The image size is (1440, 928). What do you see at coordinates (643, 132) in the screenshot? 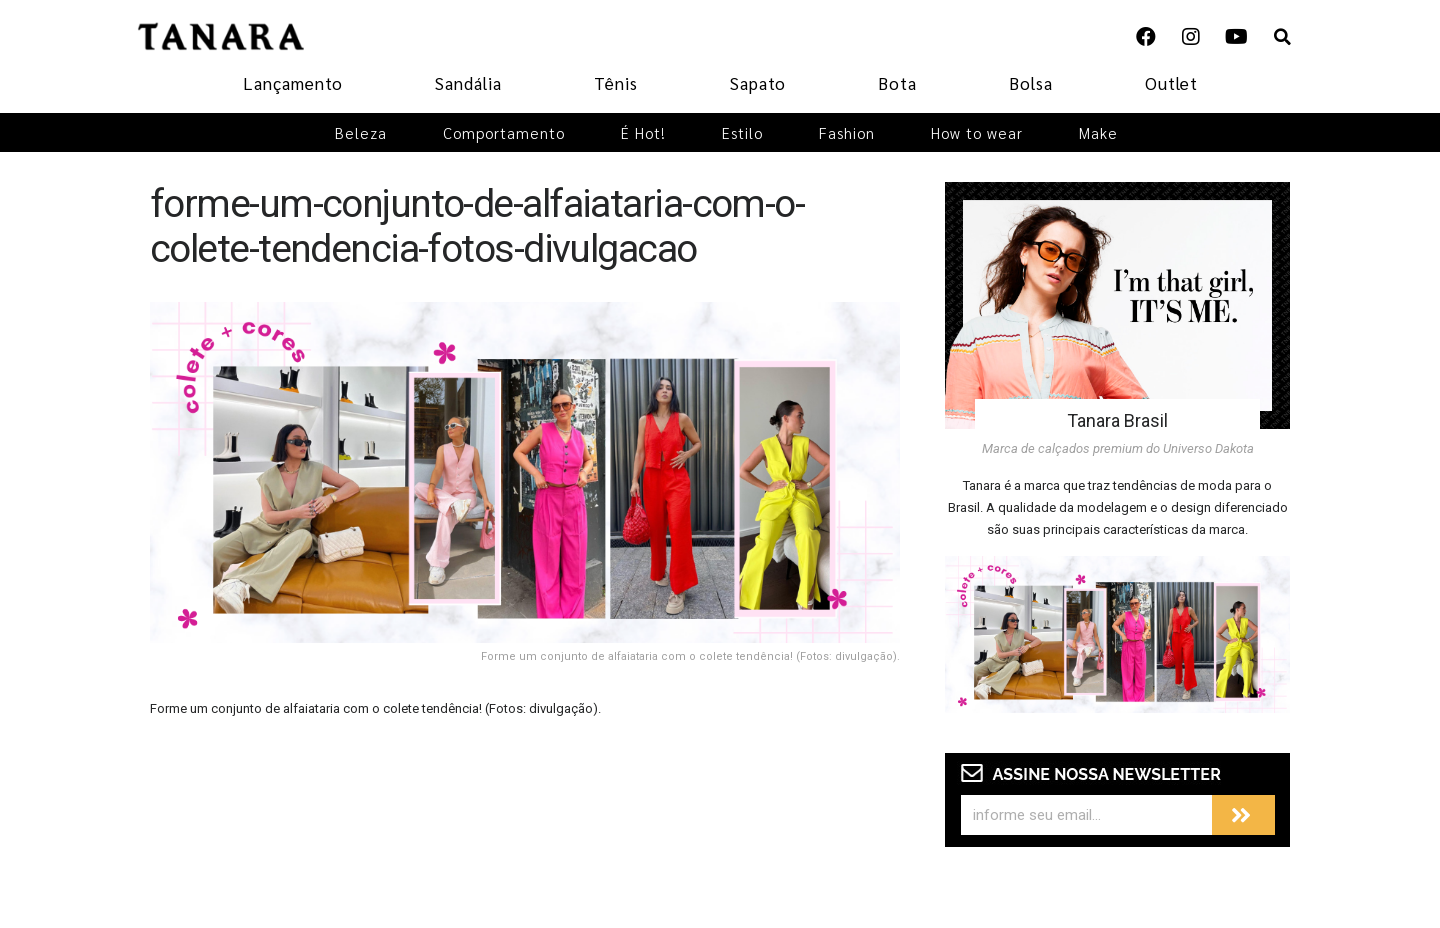
I see `É Hot!` at bounding box center [643, 132].